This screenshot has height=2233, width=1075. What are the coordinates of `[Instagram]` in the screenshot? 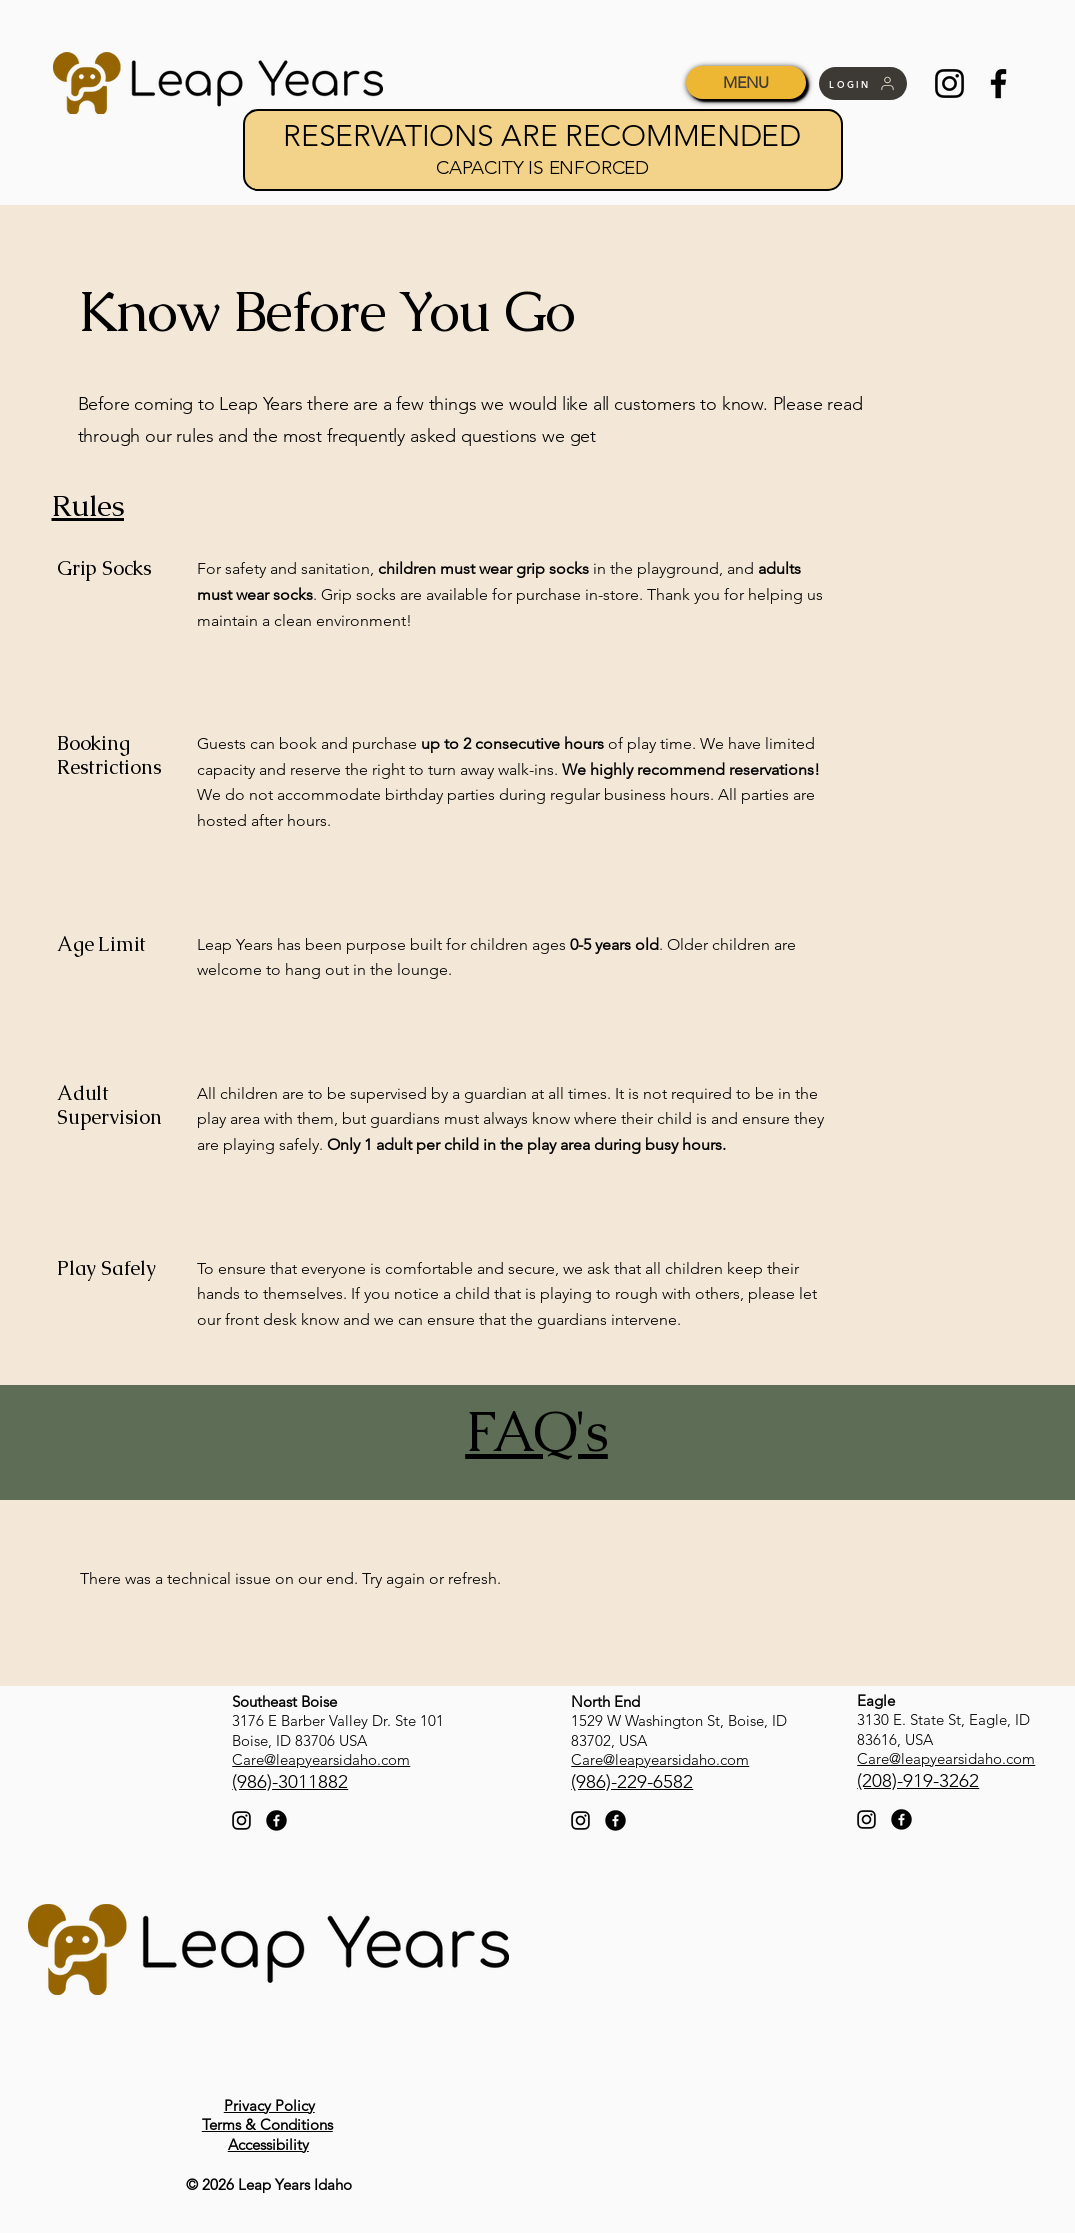 It's located at (949, 83).